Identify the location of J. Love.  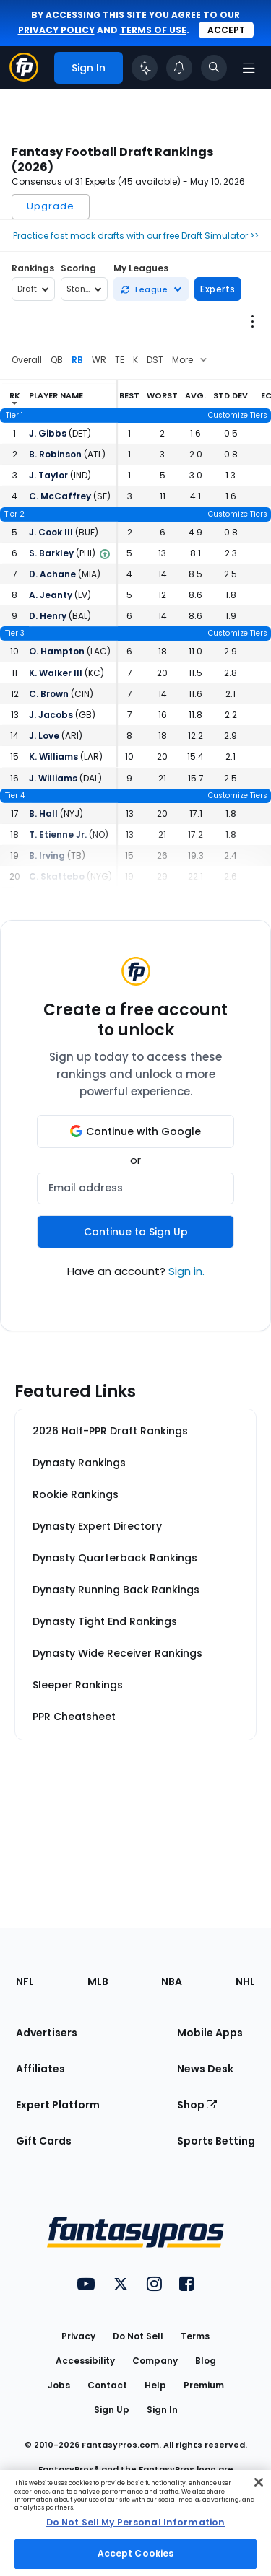
(44, 736).